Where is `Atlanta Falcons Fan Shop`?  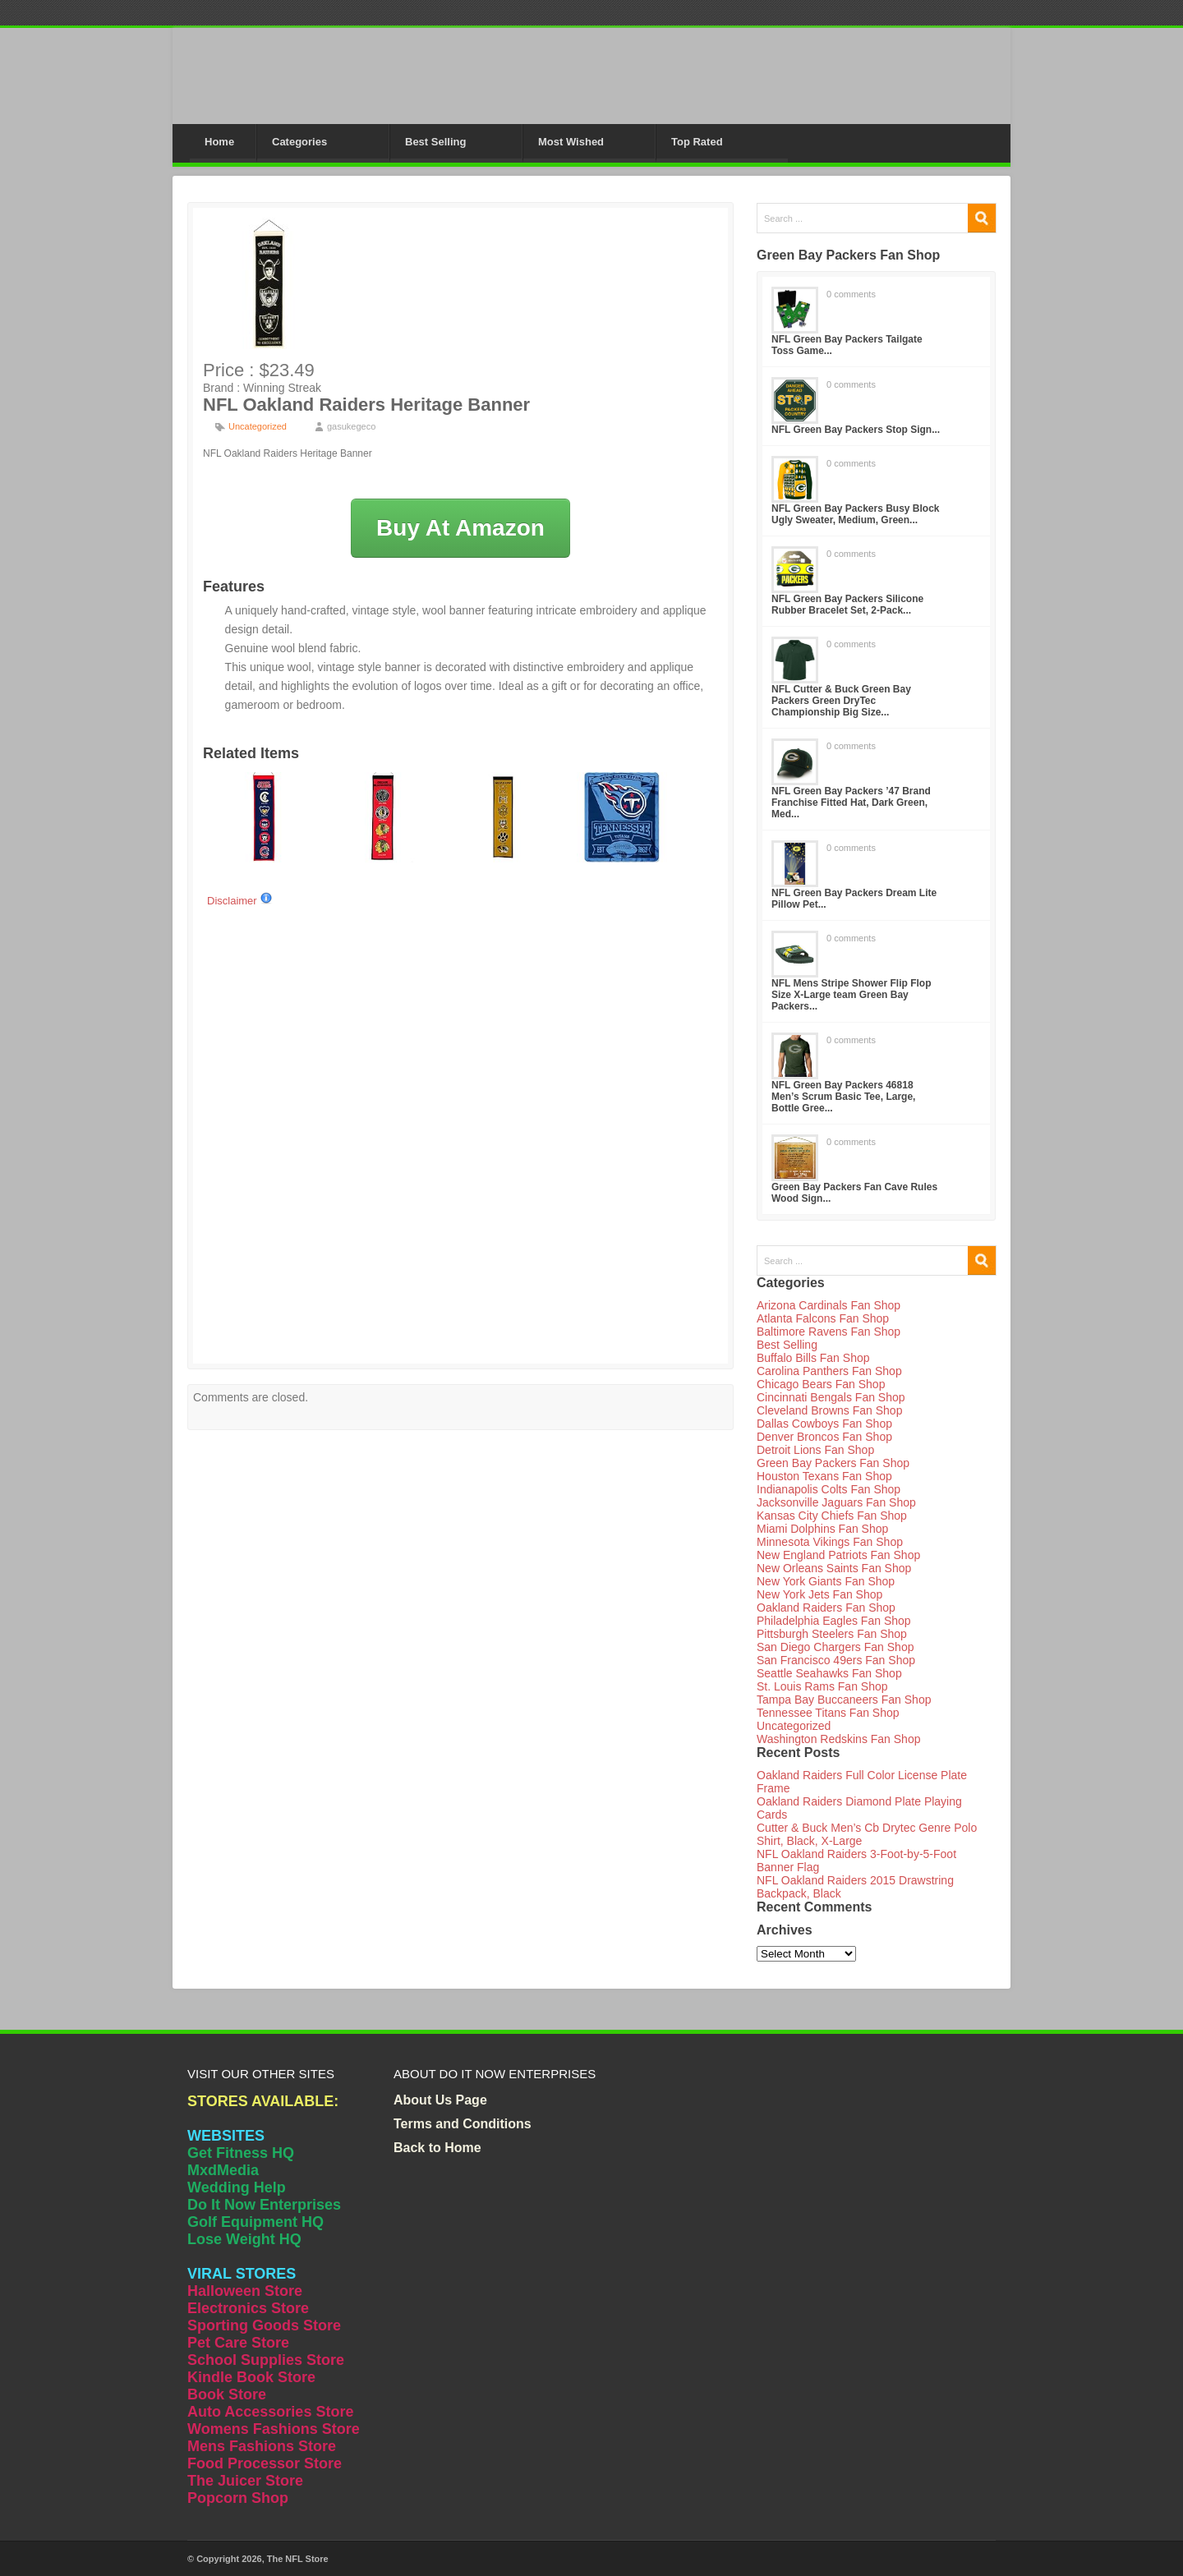 Atlanta Falcons Fan Shop is located at coordinates (823, 1318).